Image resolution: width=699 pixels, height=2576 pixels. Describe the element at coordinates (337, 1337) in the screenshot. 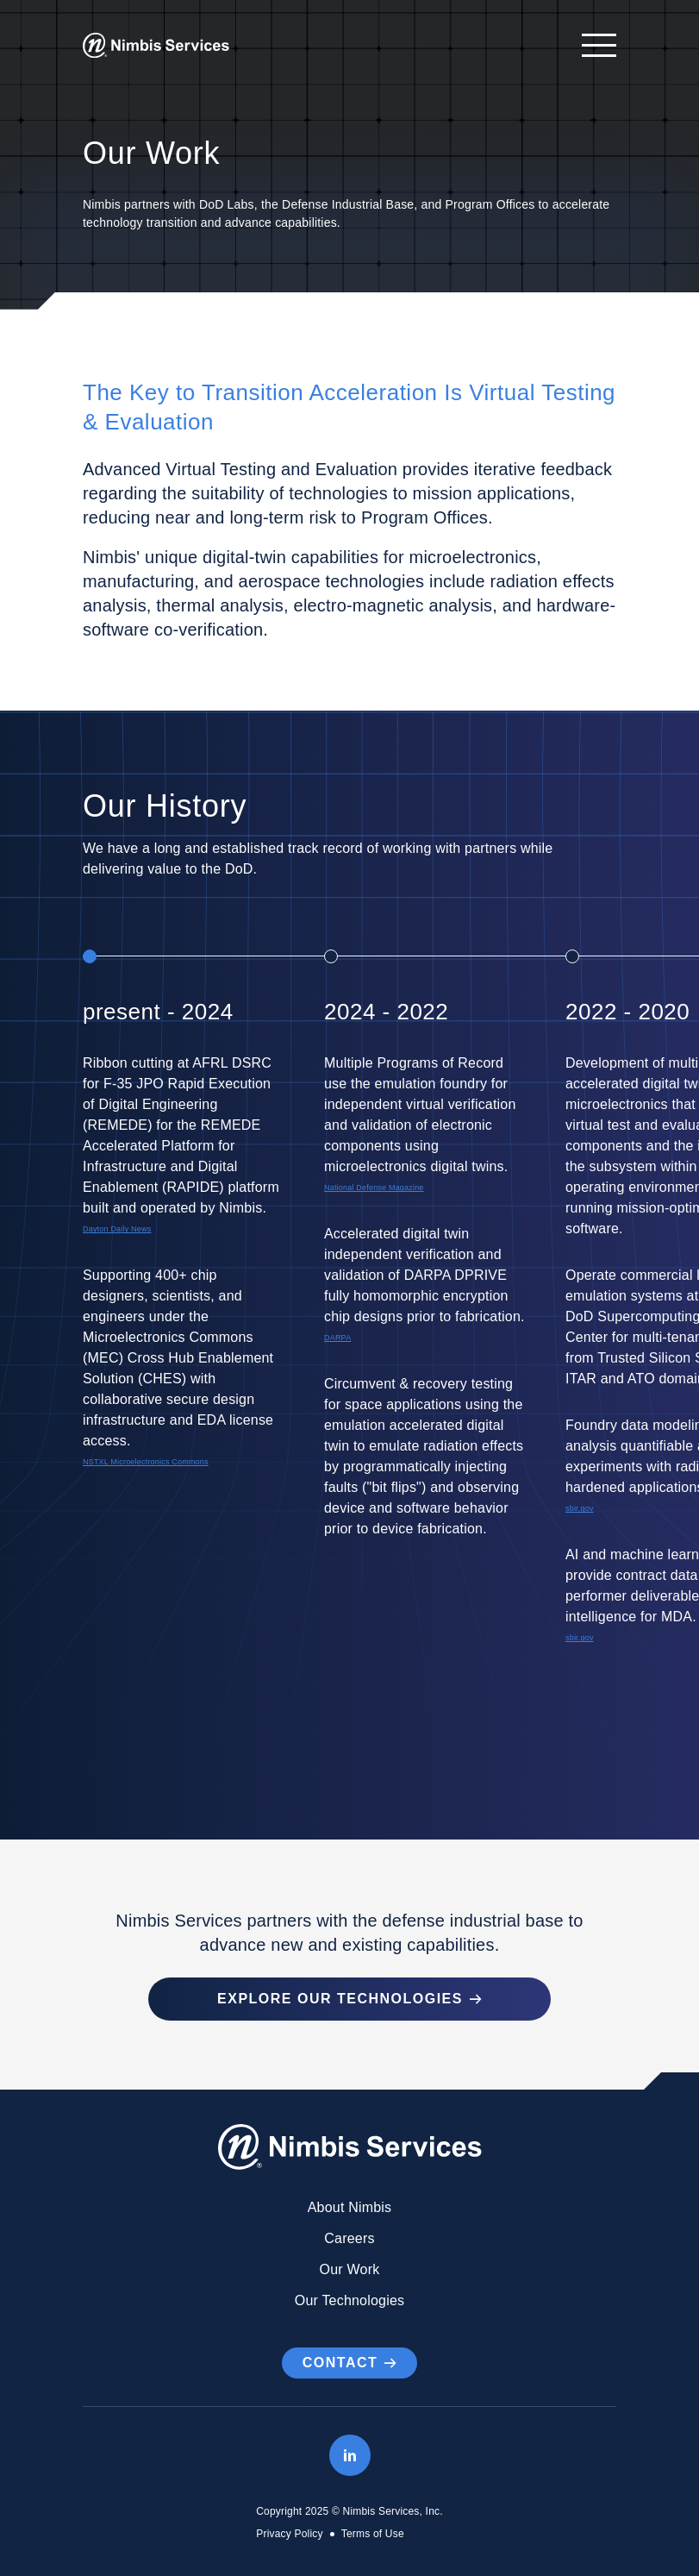

I see `DARPA` at that location.